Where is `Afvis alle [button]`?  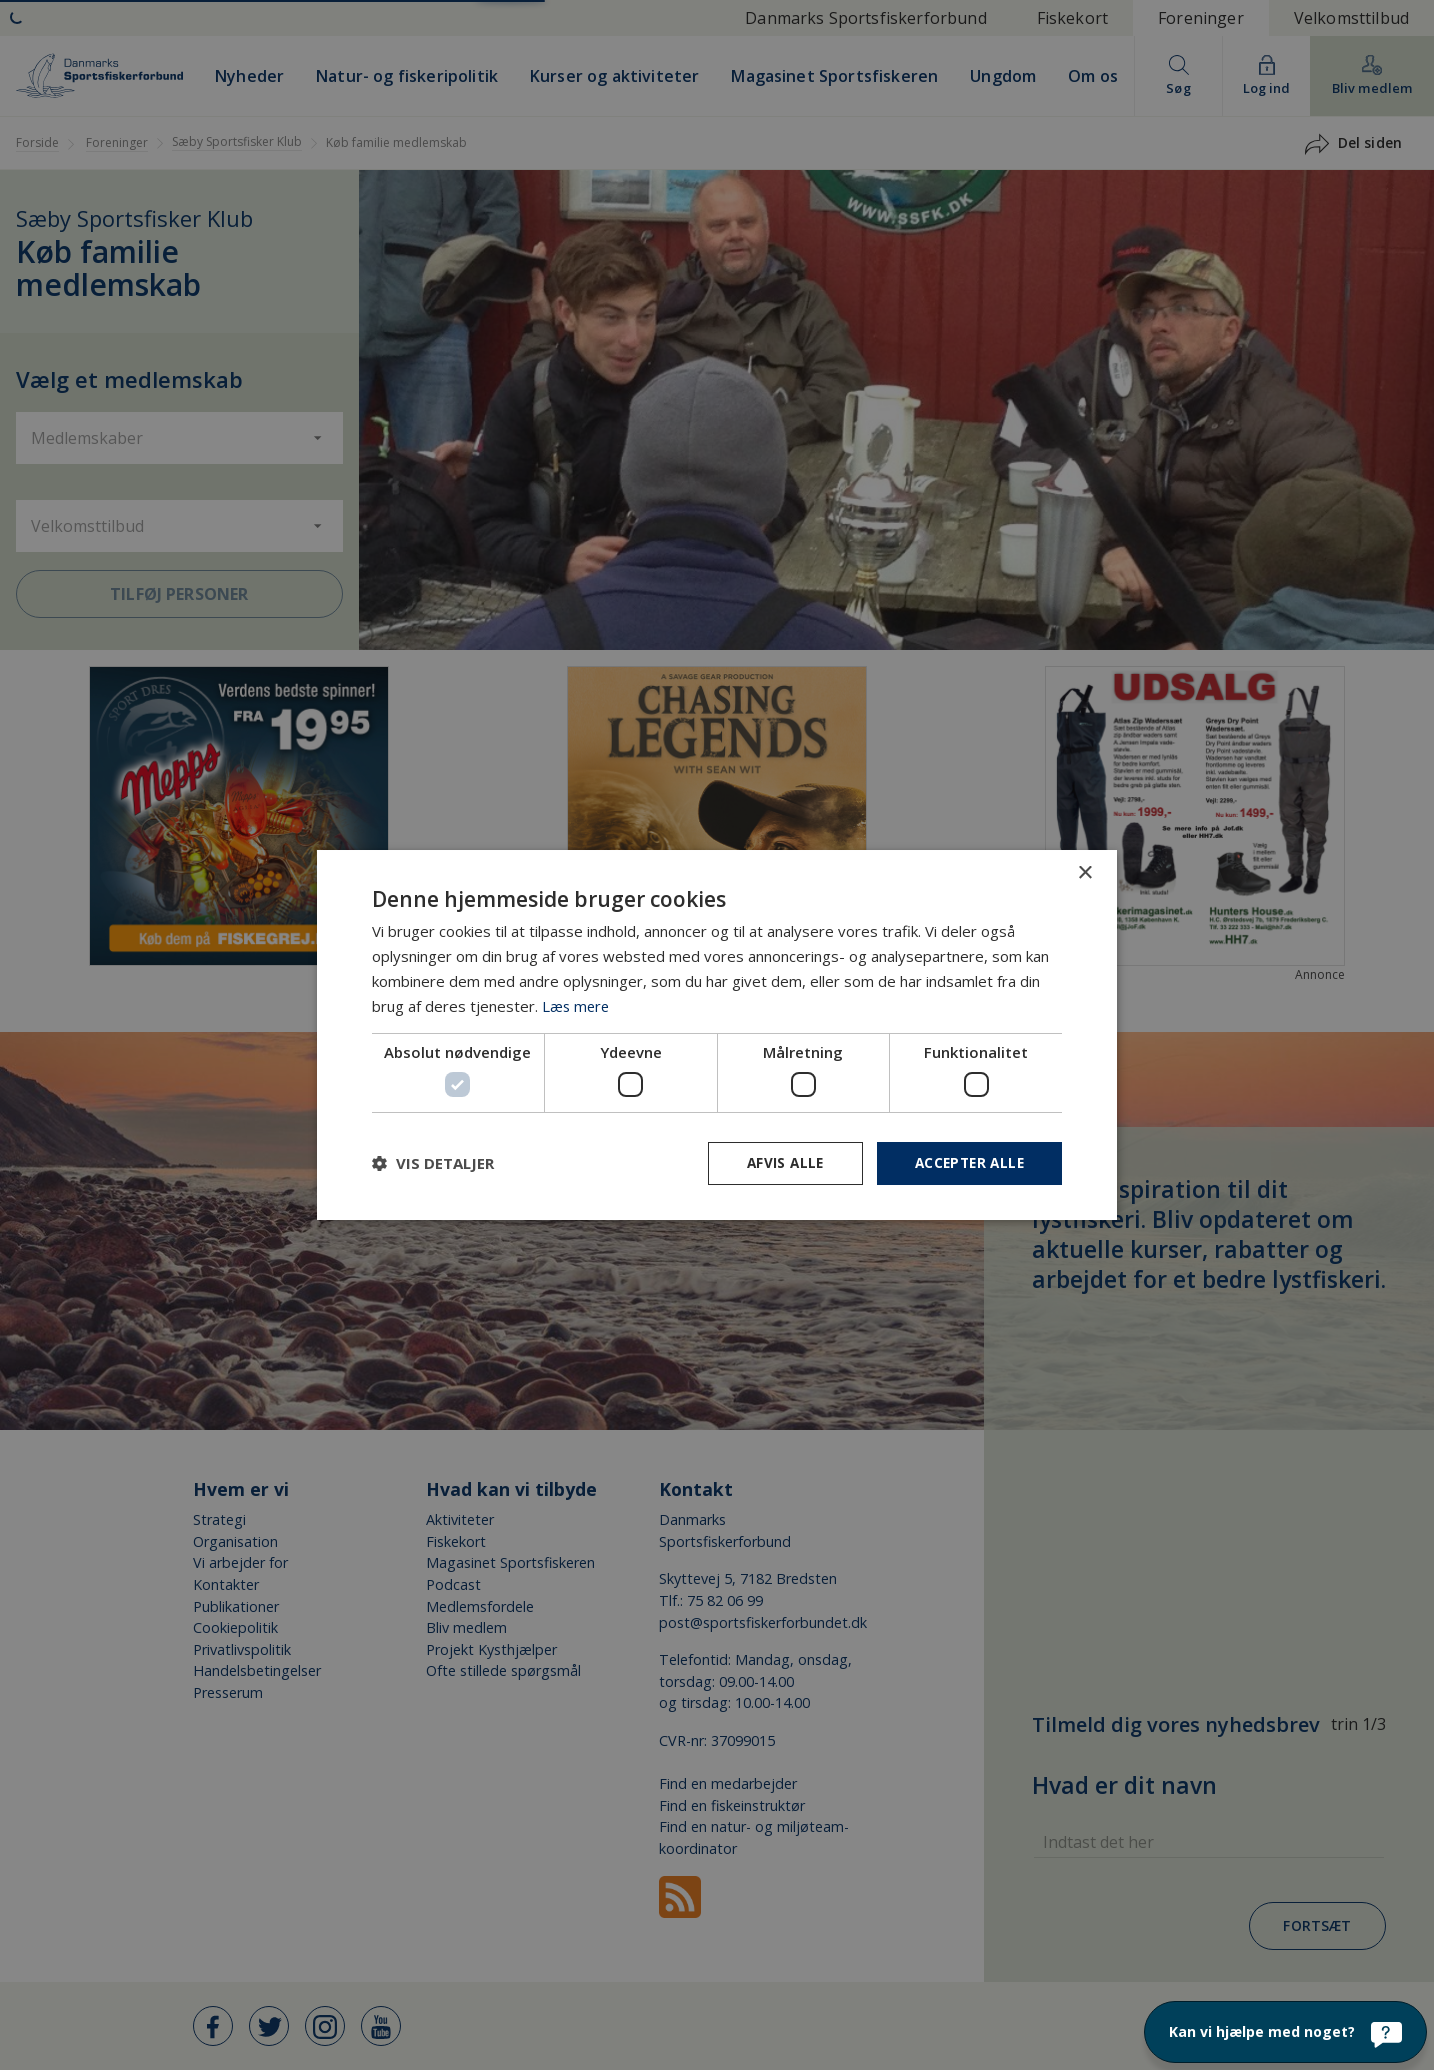 Afvis alle [button] is located at coordinates (778, 1162).